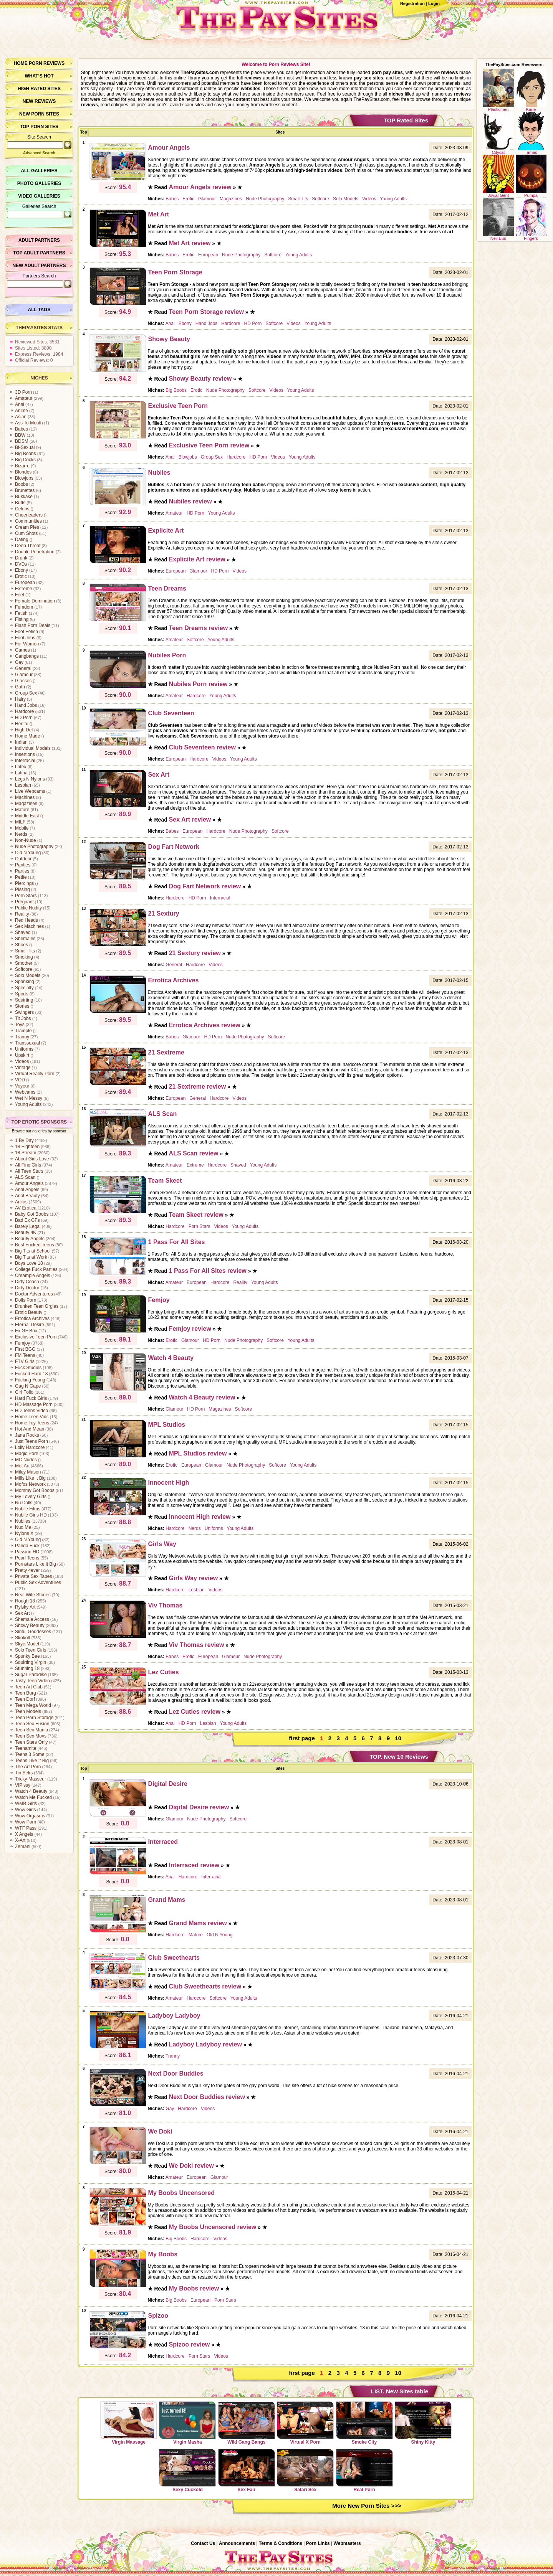  What do you see at coordinates (30, 1478) in the screenshot?
I see `Milfs Like it Big` at bounding box center [30, 1478].